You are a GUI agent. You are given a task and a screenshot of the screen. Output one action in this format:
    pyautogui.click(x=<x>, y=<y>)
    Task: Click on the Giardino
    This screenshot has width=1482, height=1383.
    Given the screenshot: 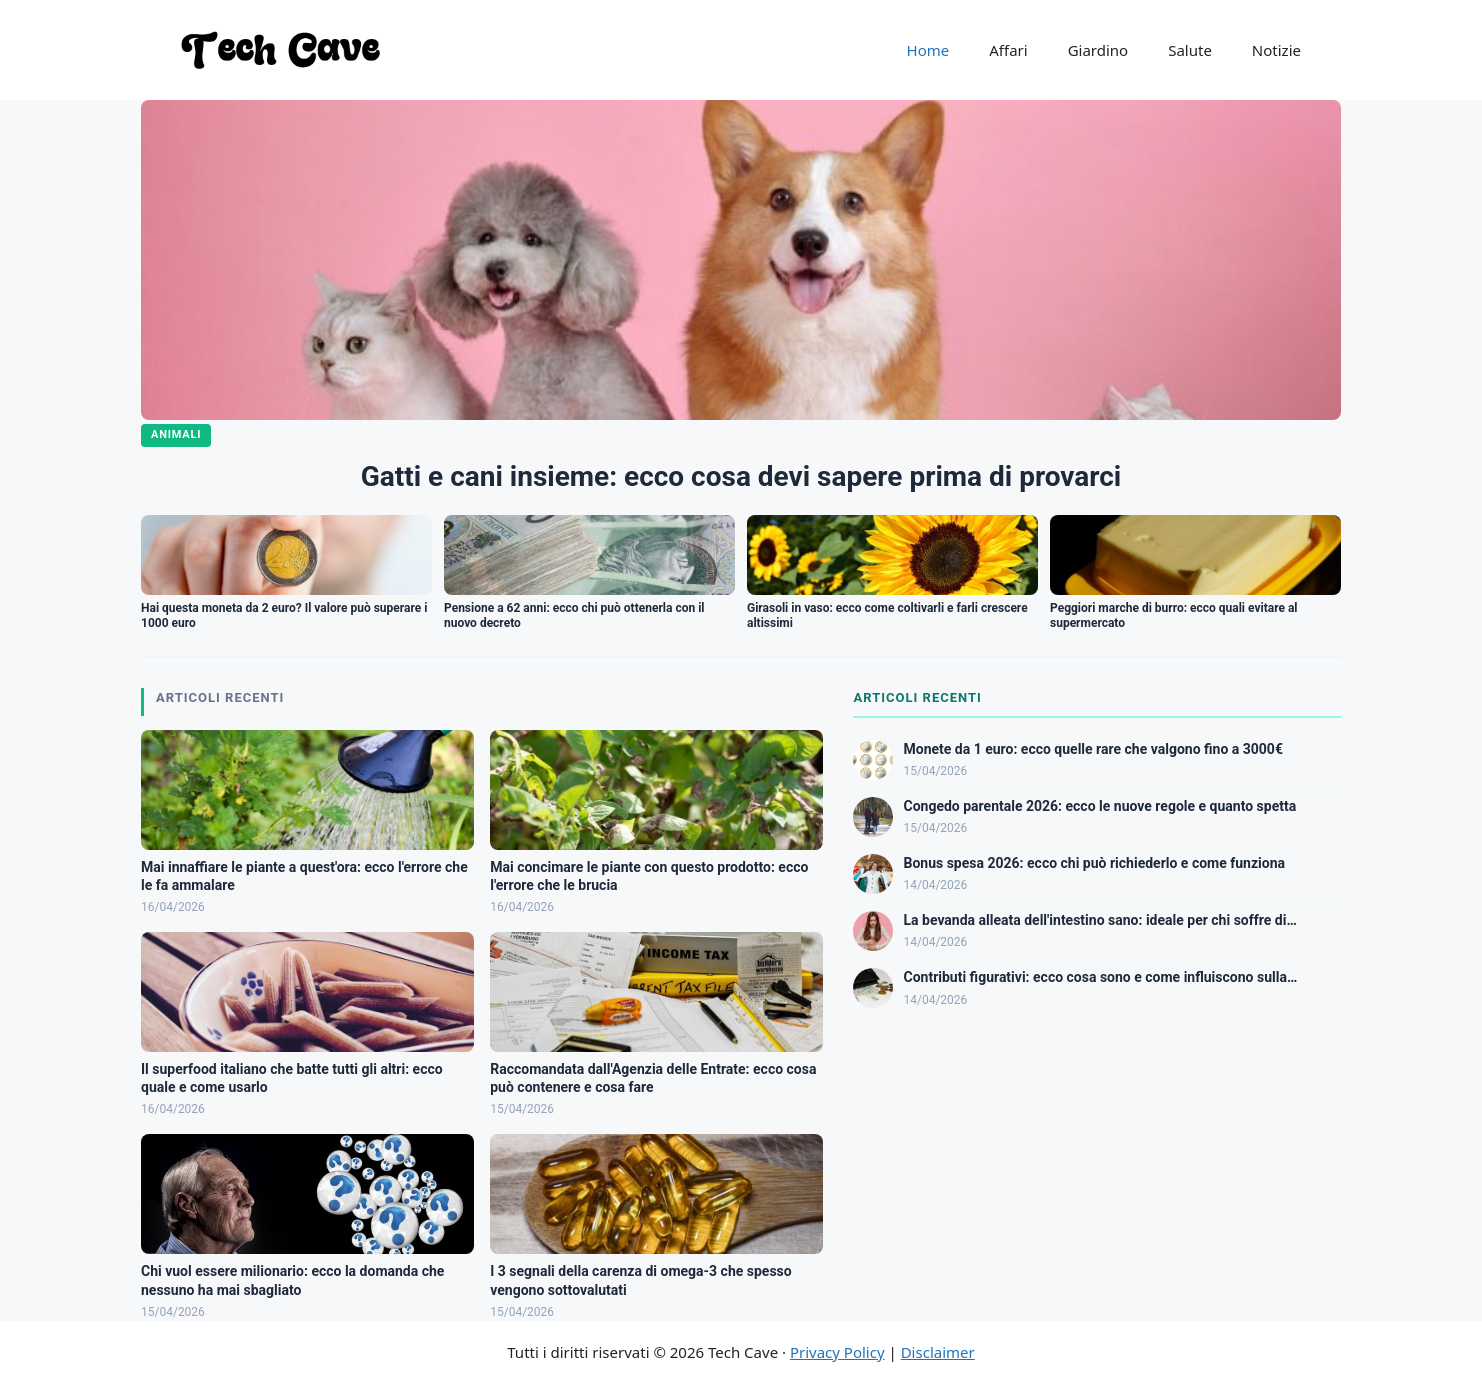 What is the action you would take?
    pyautogui.click(x=1098, y=50)
    